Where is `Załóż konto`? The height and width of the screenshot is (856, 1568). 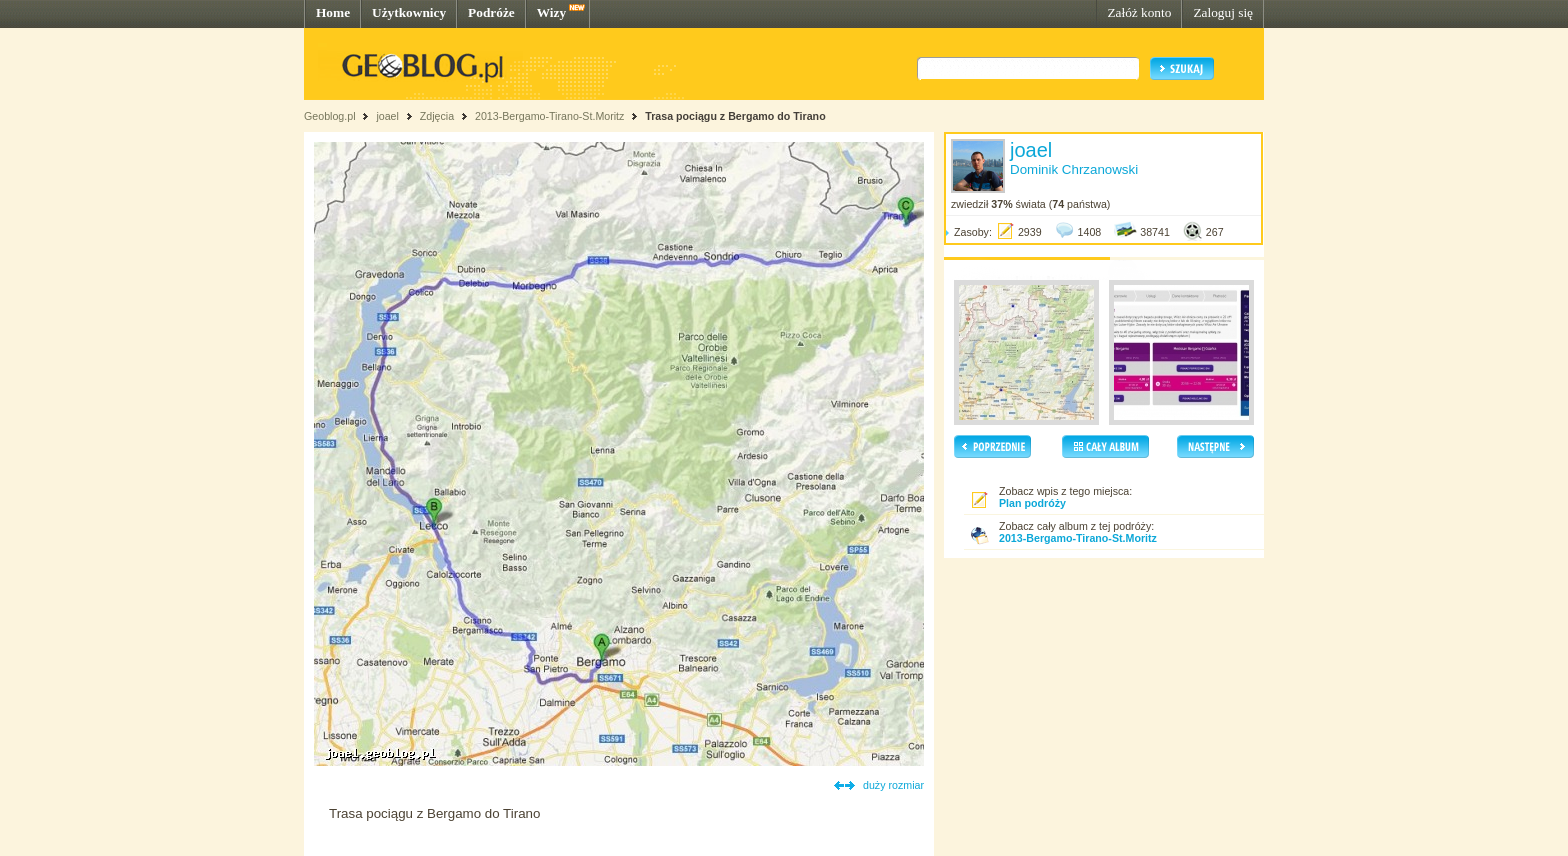 Załóż konto is located at coordinates (1139, 12).